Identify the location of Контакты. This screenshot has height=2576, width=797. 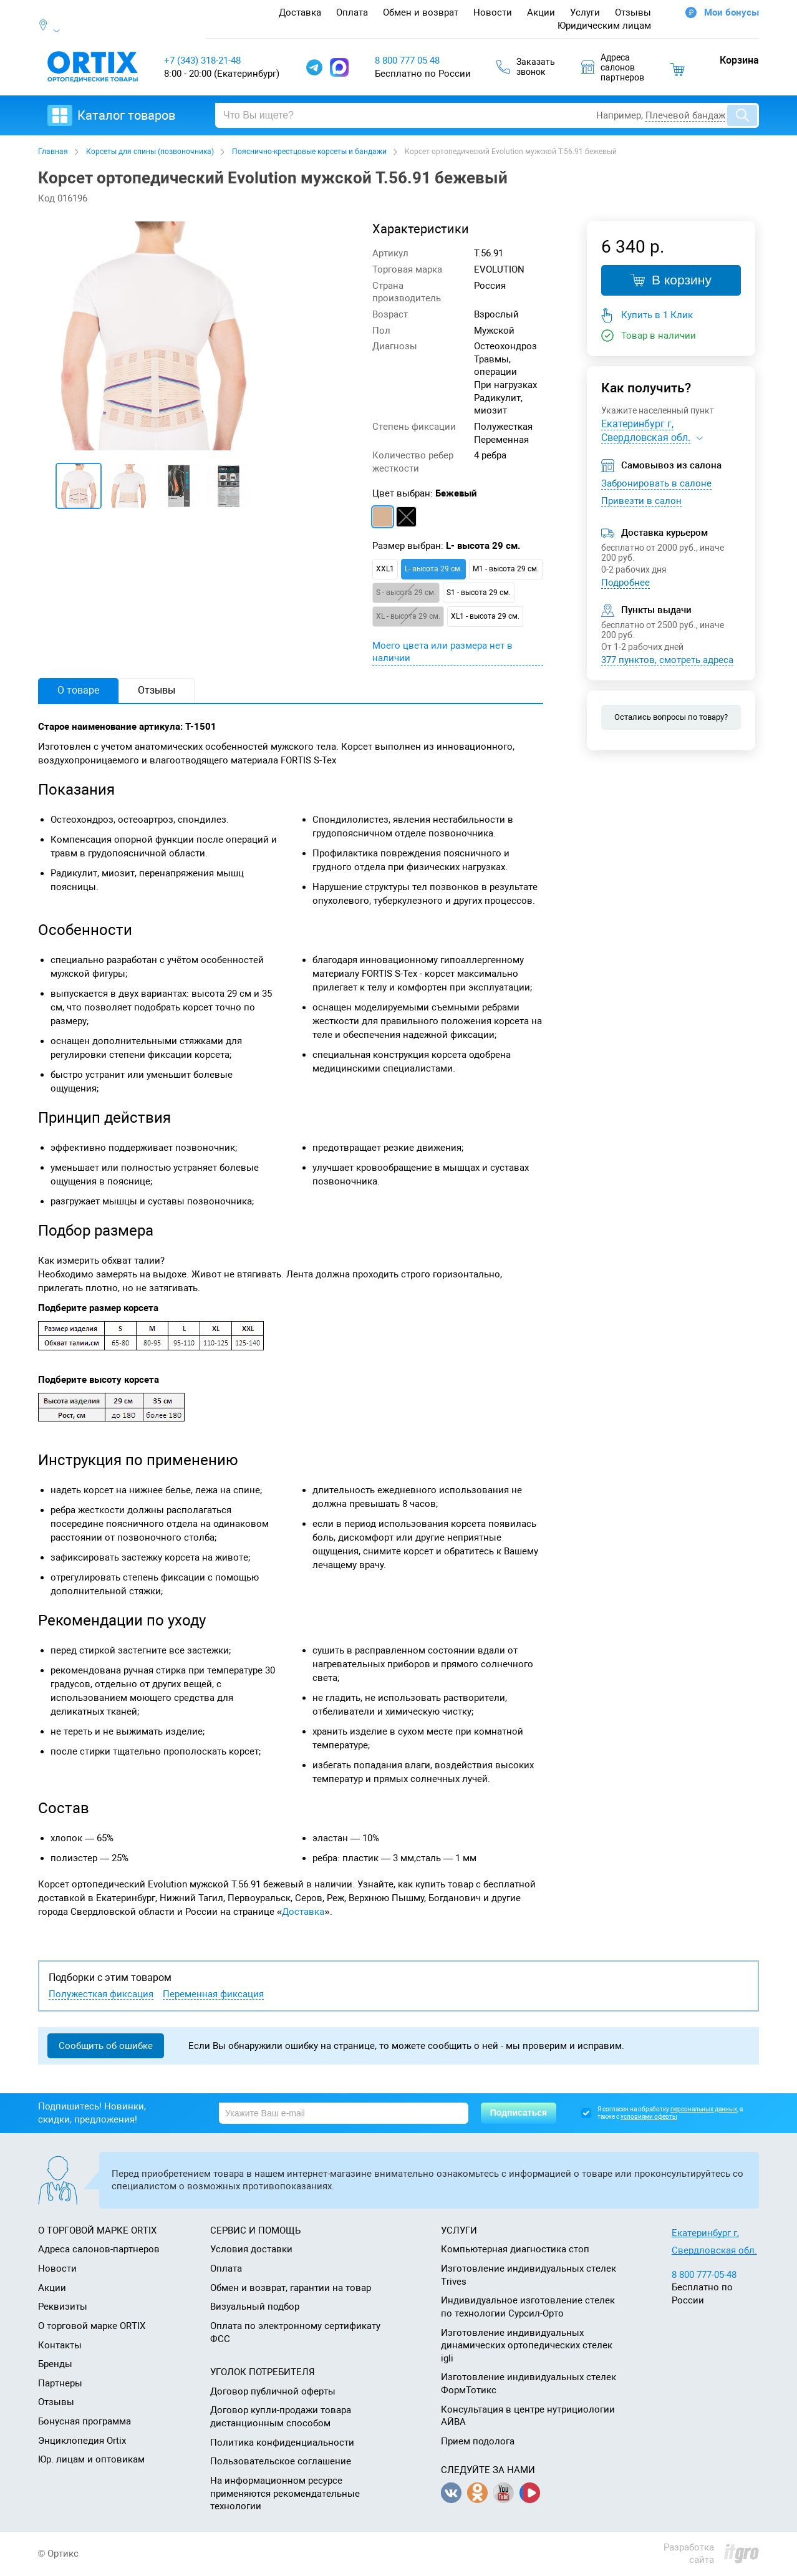
(60, 2345).